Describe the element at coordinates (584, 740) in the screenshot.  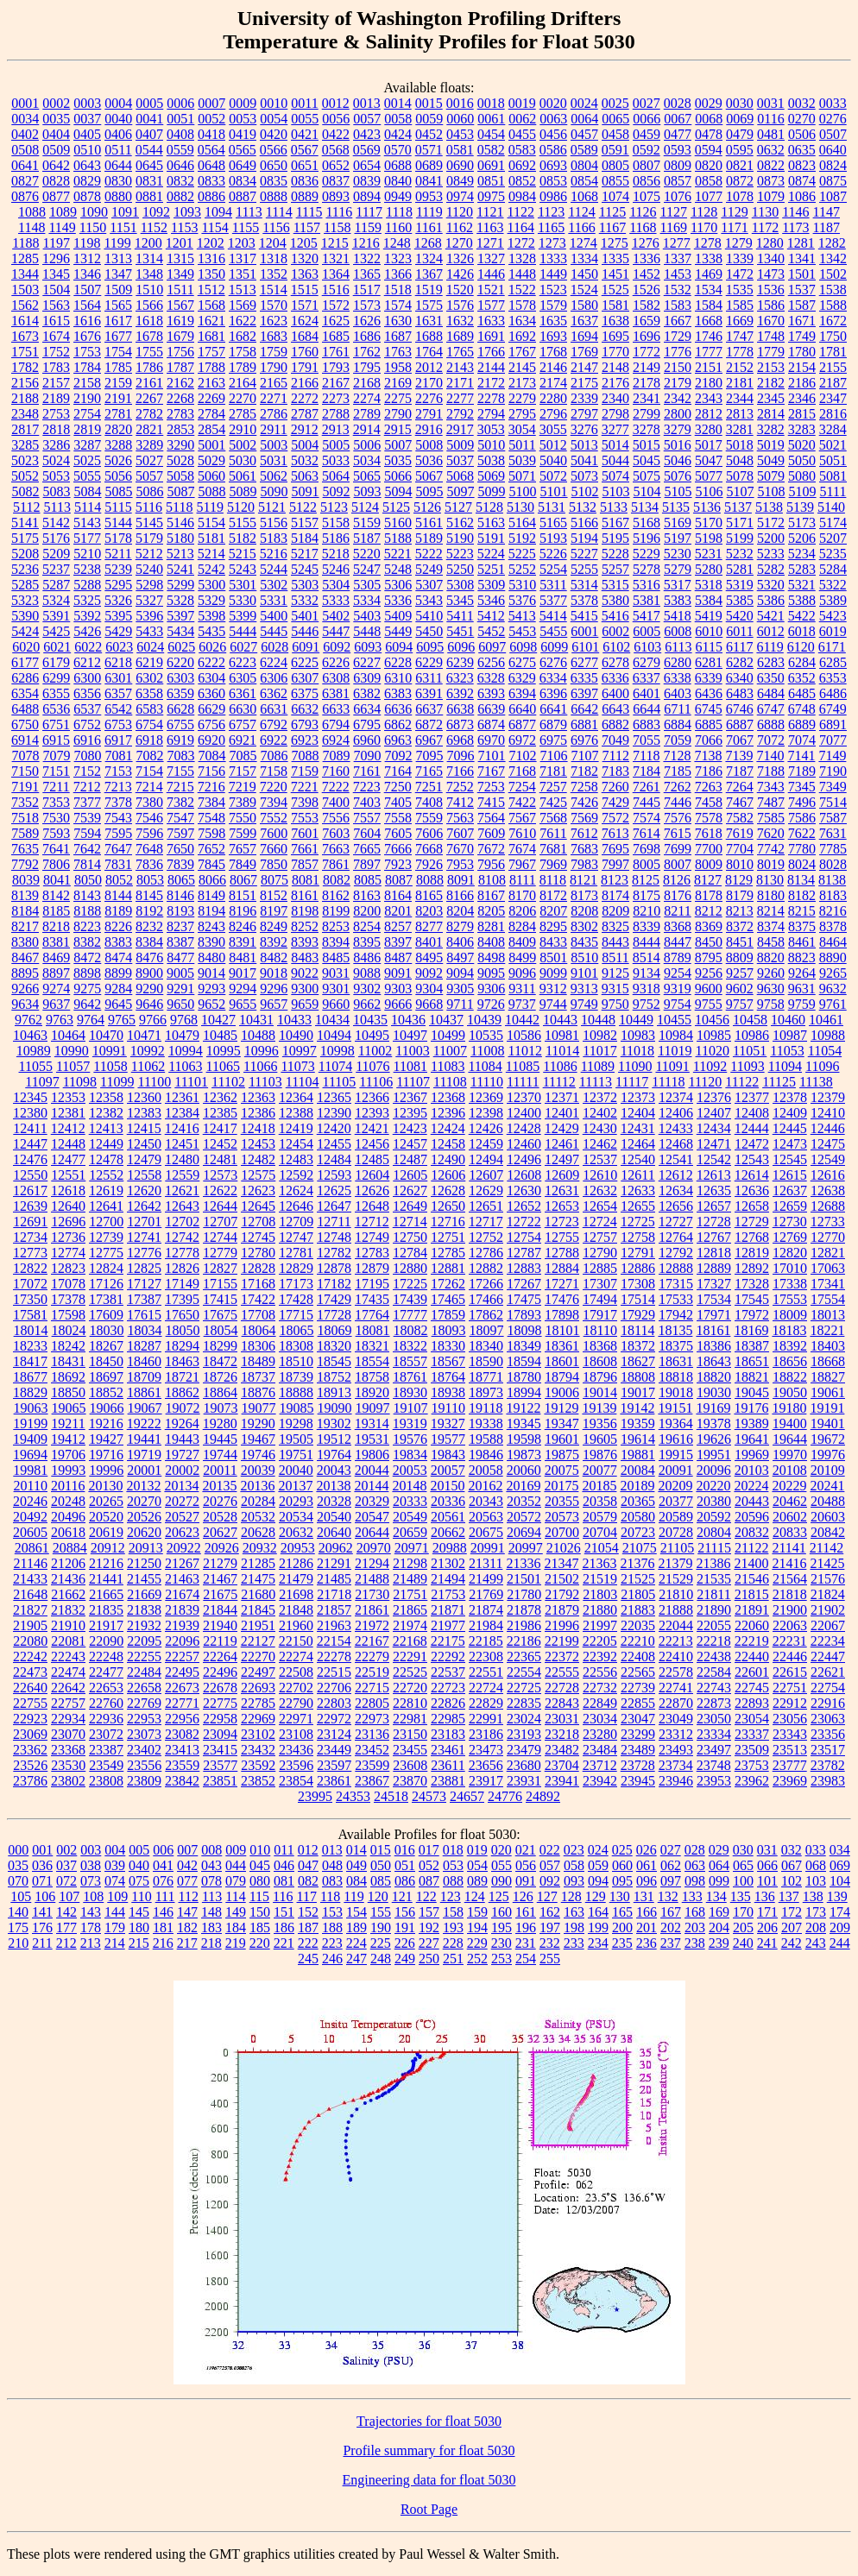
I see `6976` at that location.